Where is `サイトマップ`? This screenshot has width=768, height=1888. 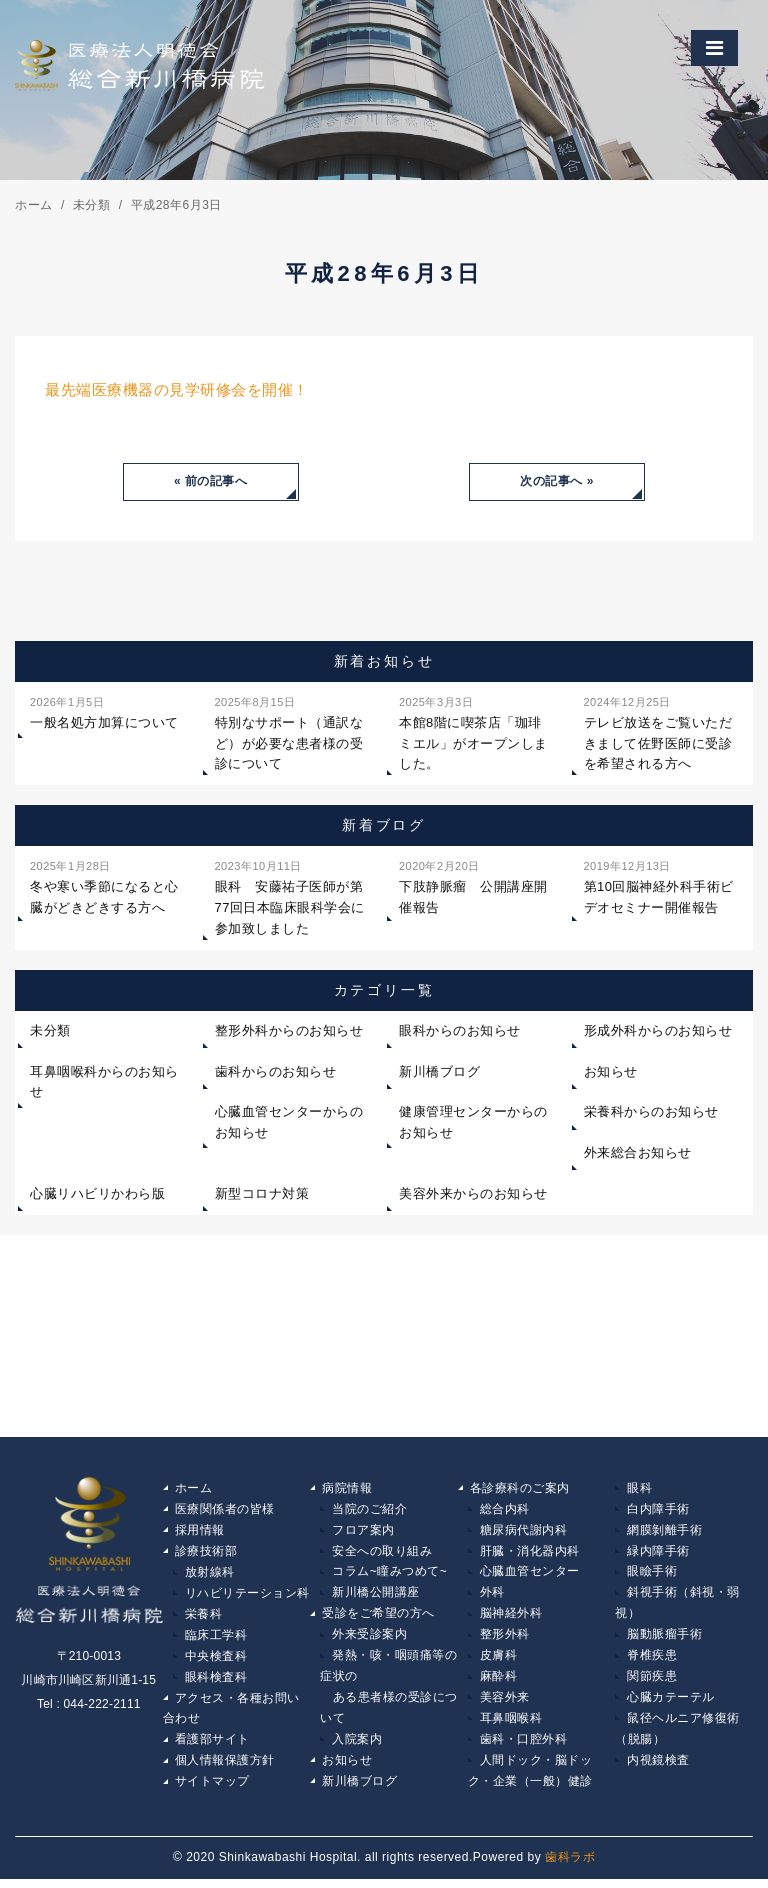 サイトマップ is located at coordinates (212, 1790).